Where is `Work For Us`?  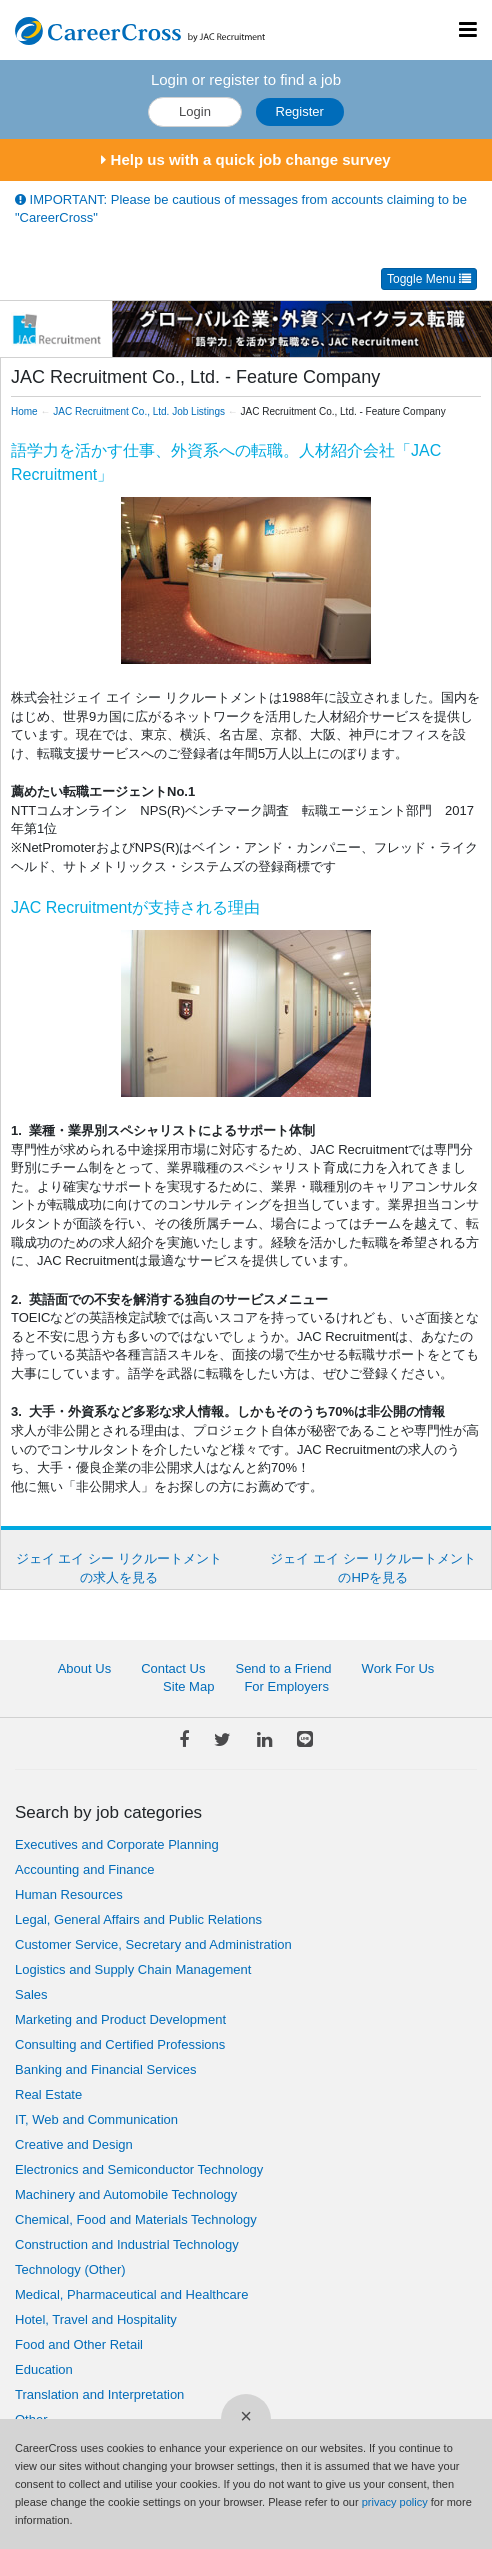 Work For Us is located at coordinates (398, 1668).